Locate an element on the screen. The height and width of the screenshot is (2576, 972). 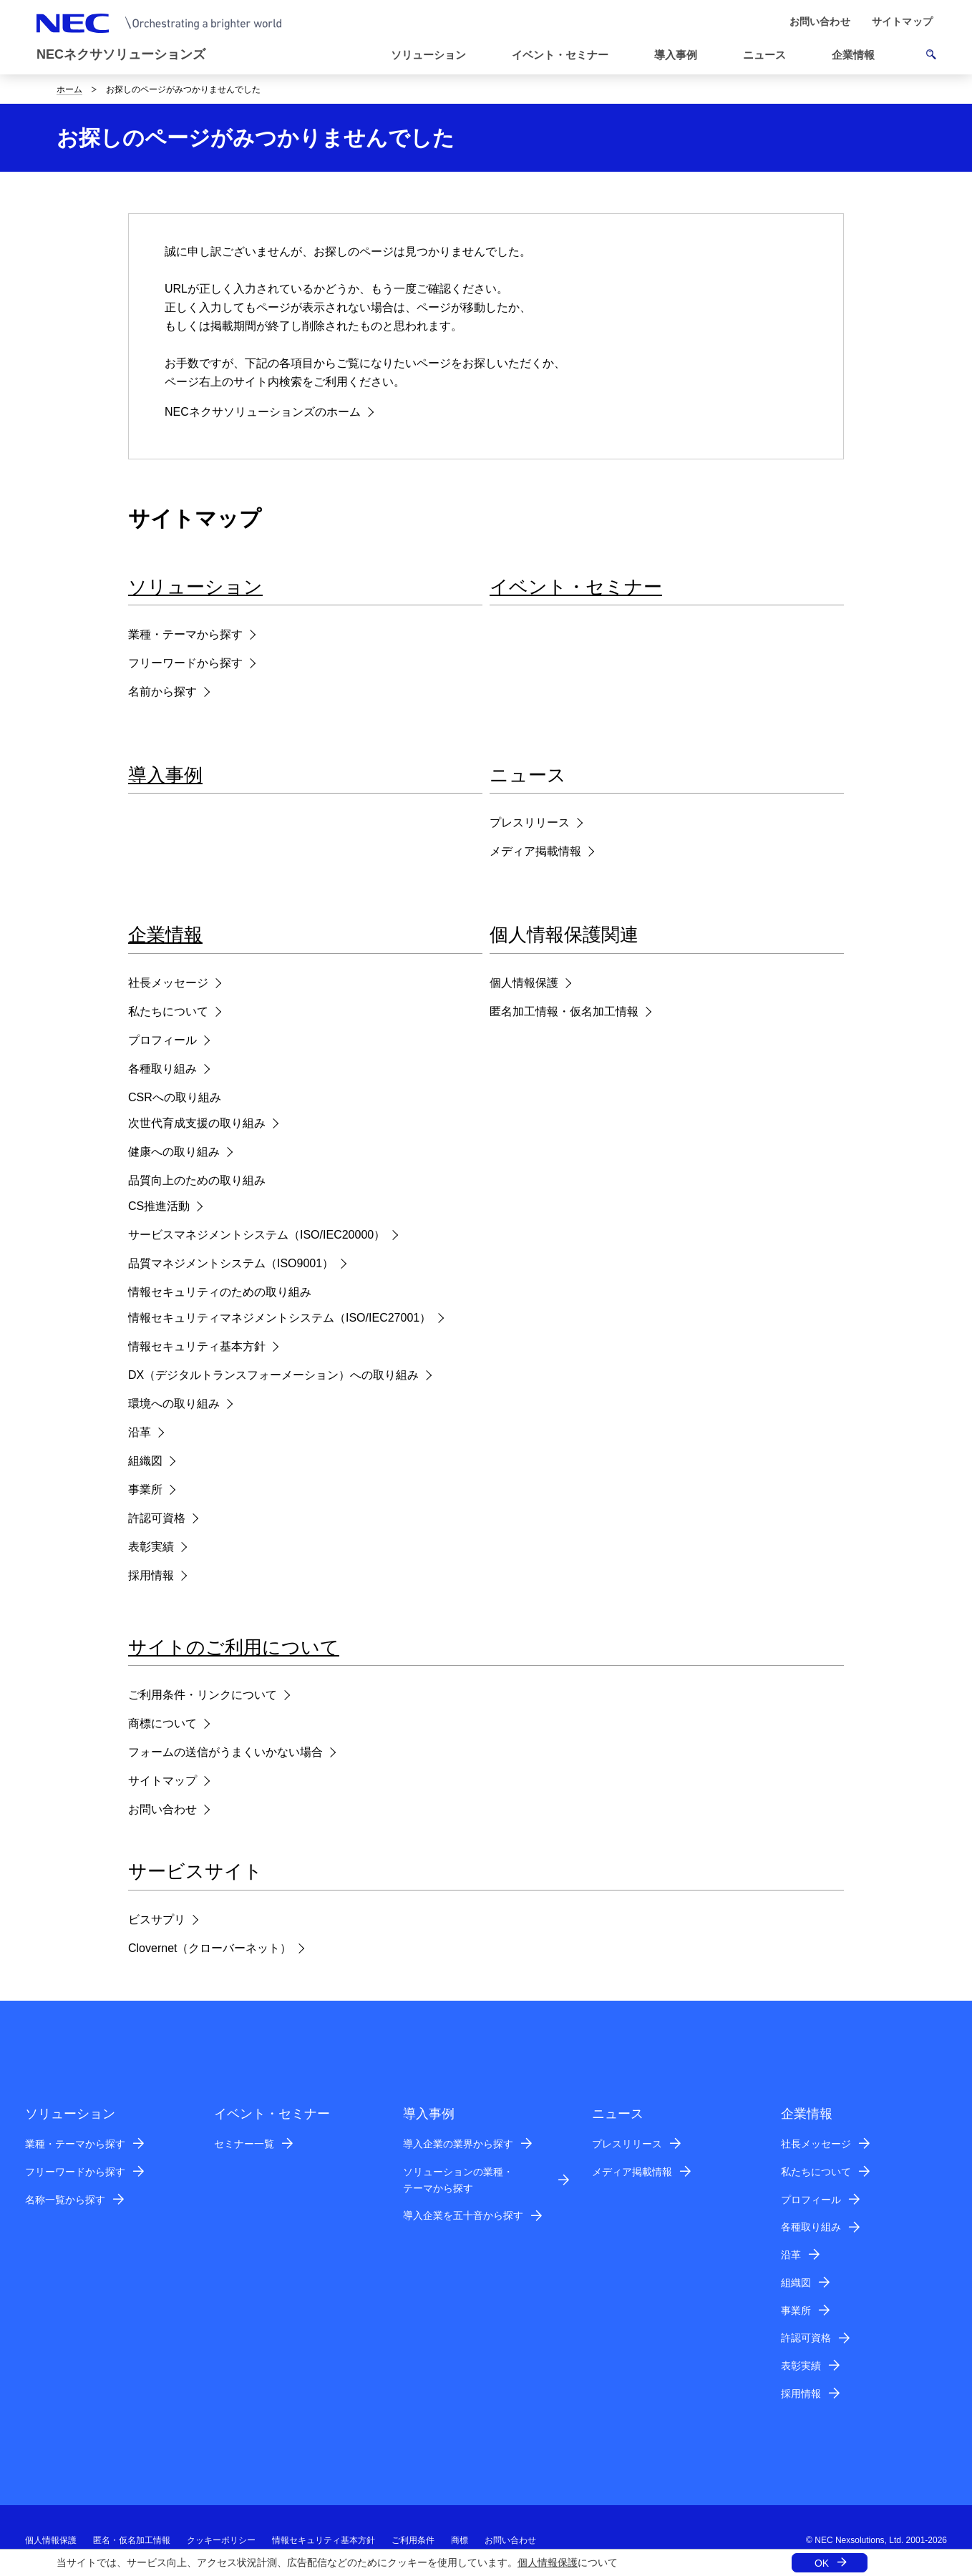
CS推進活動 is located at coordinates (159, 1206).